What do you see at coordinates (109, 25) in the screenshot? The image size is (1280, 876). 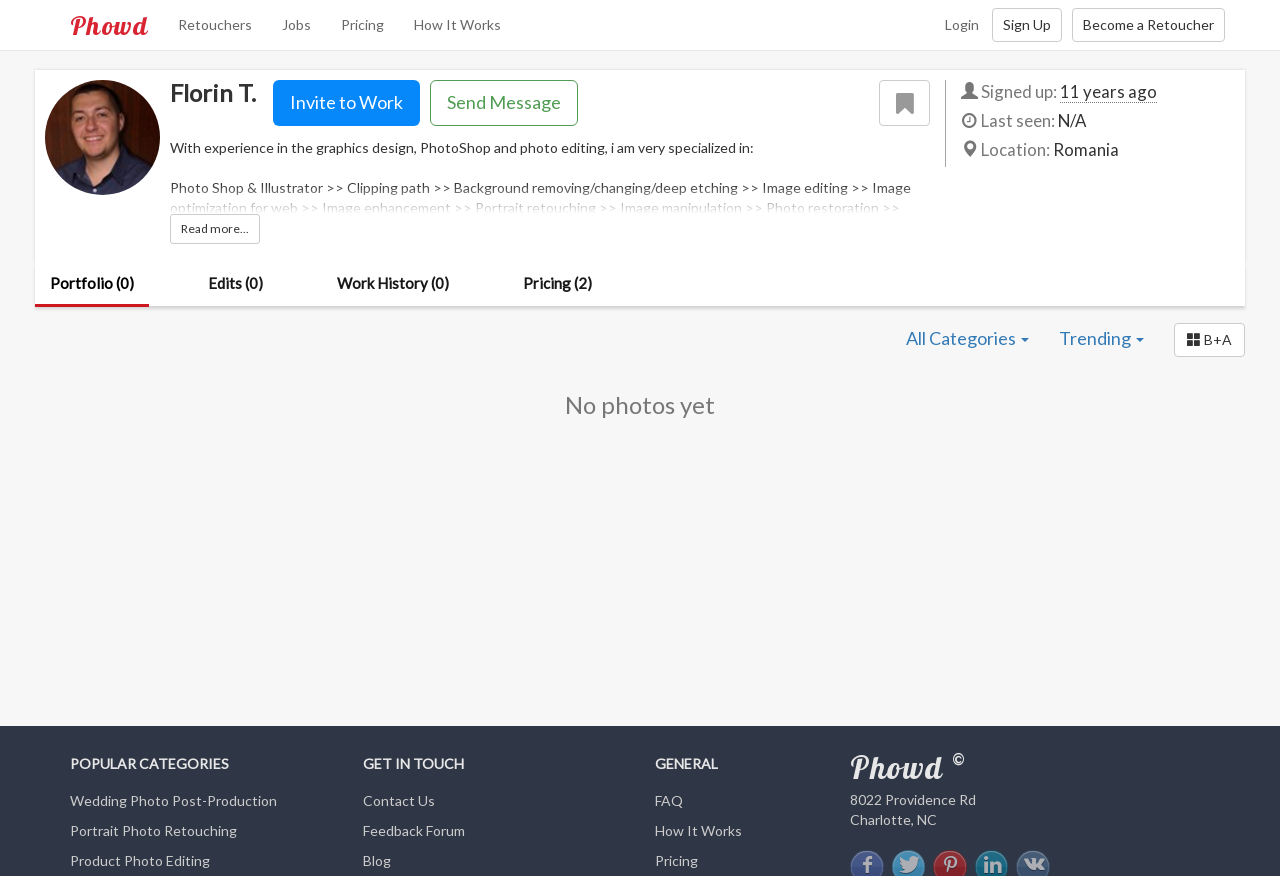 I see `Phowd` at bounding box center [109, 25].